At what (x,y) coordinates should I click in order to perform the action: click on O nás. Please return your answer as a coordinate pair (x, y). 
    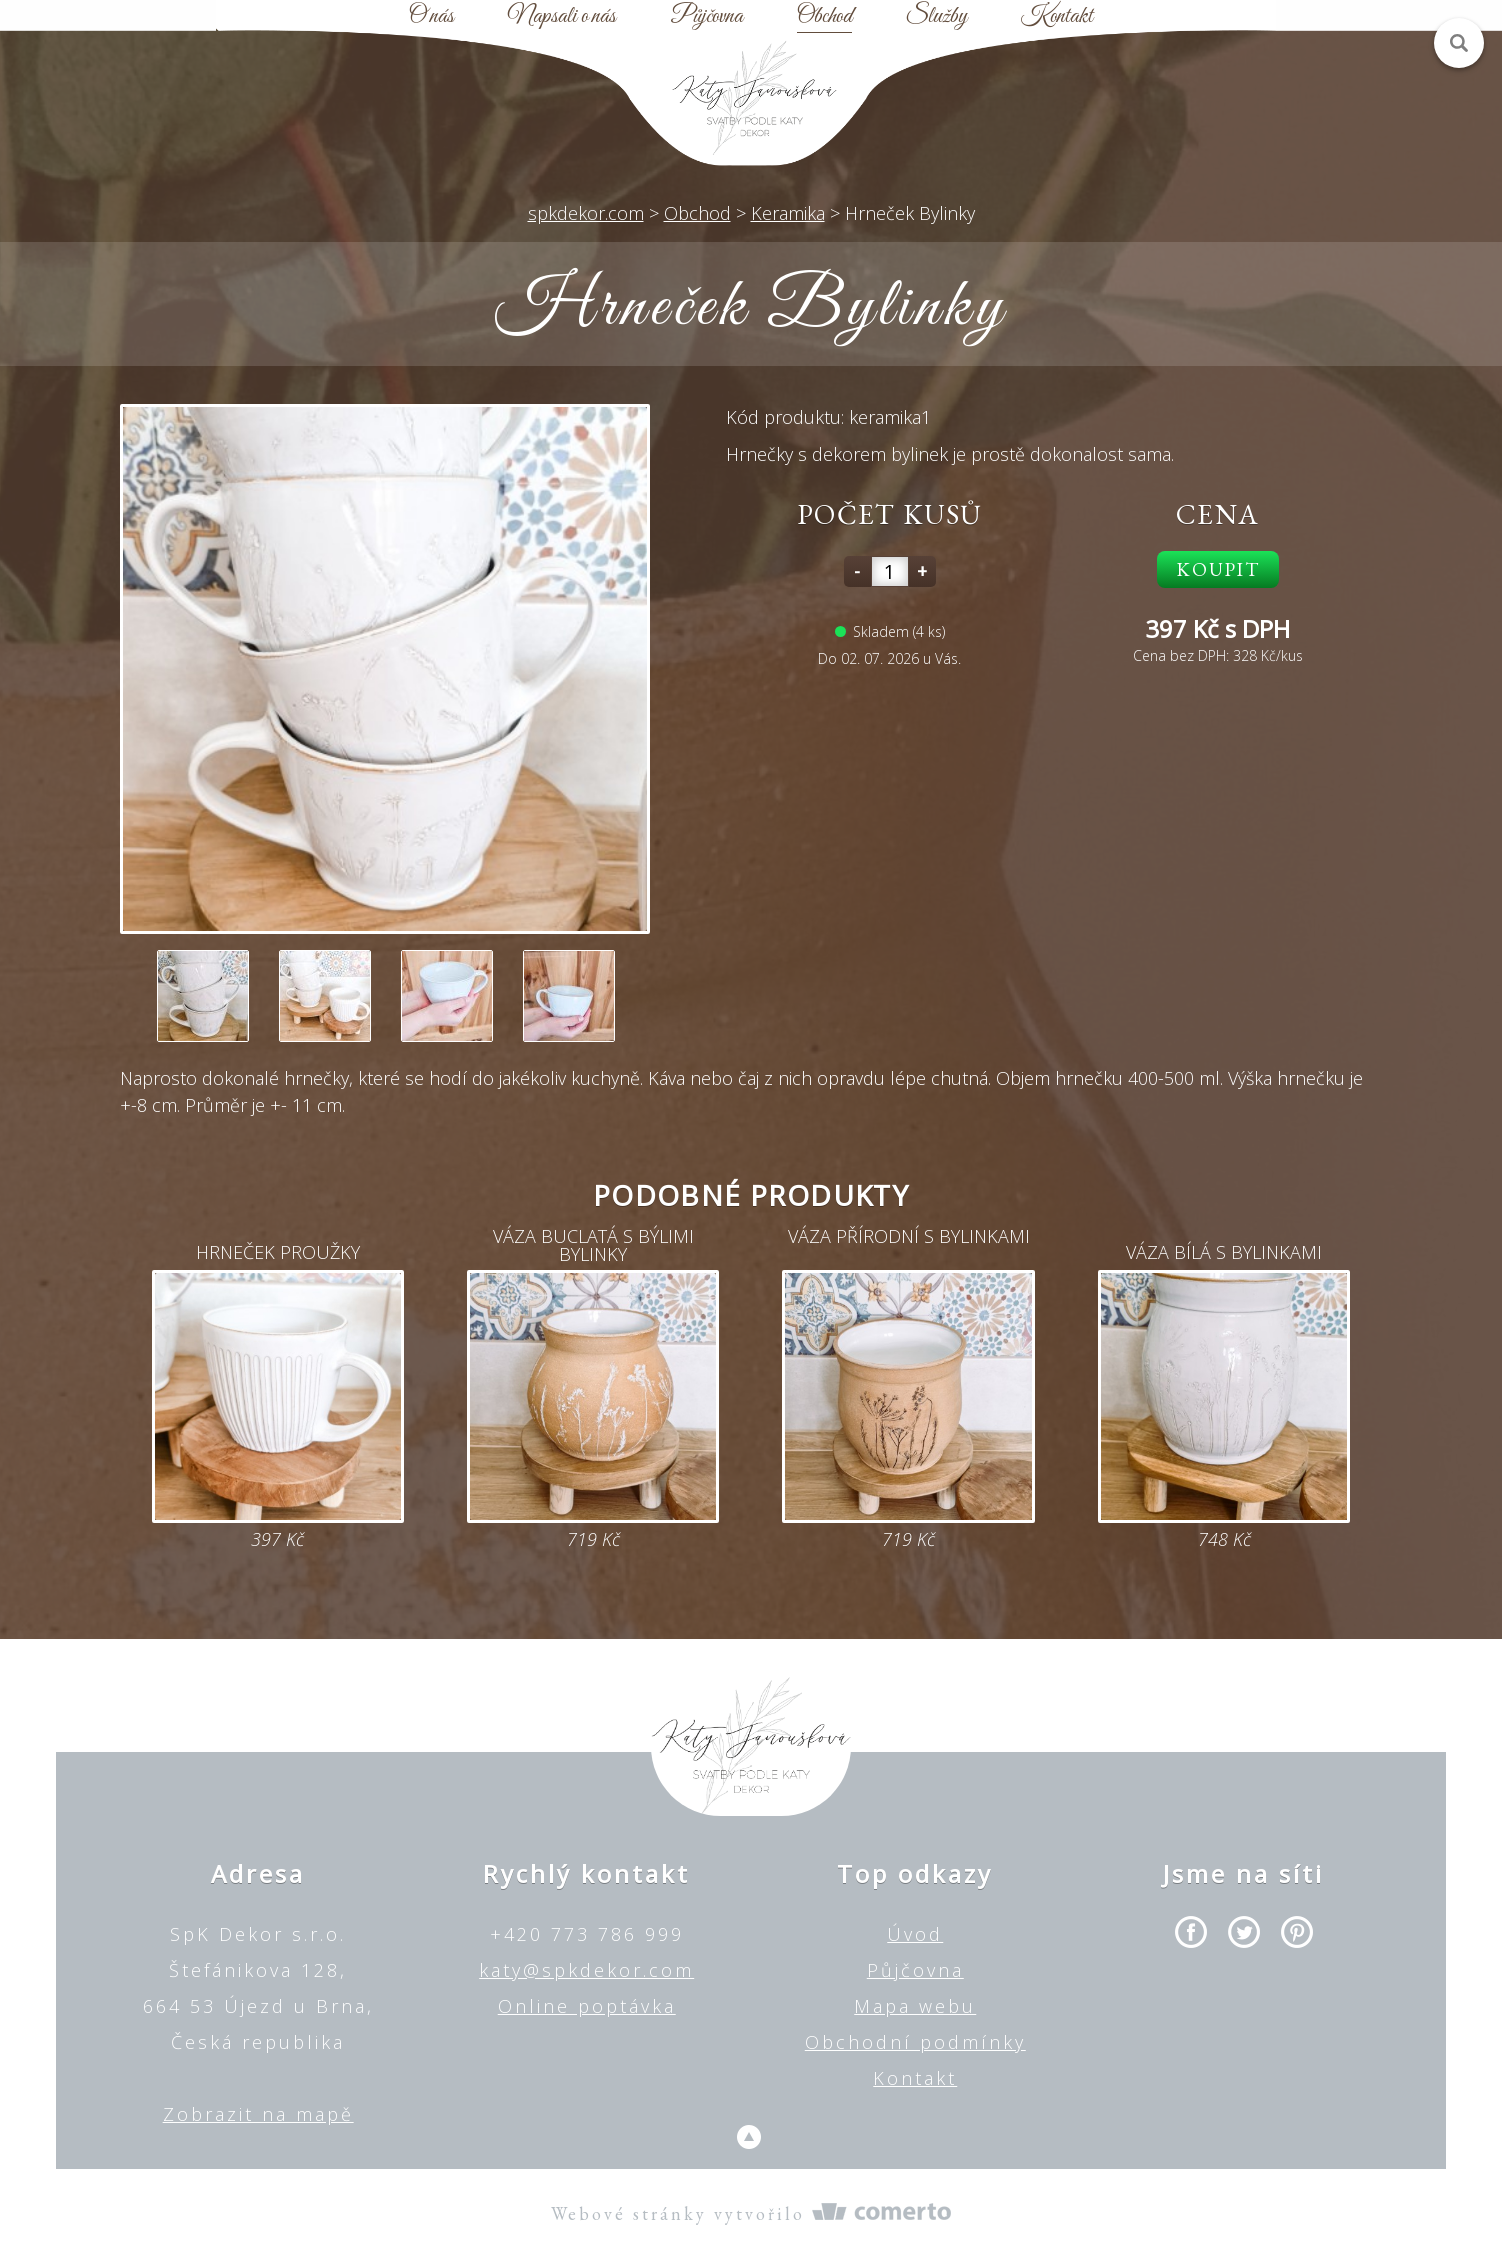
    Looking at the image, I should click on (431, 17).